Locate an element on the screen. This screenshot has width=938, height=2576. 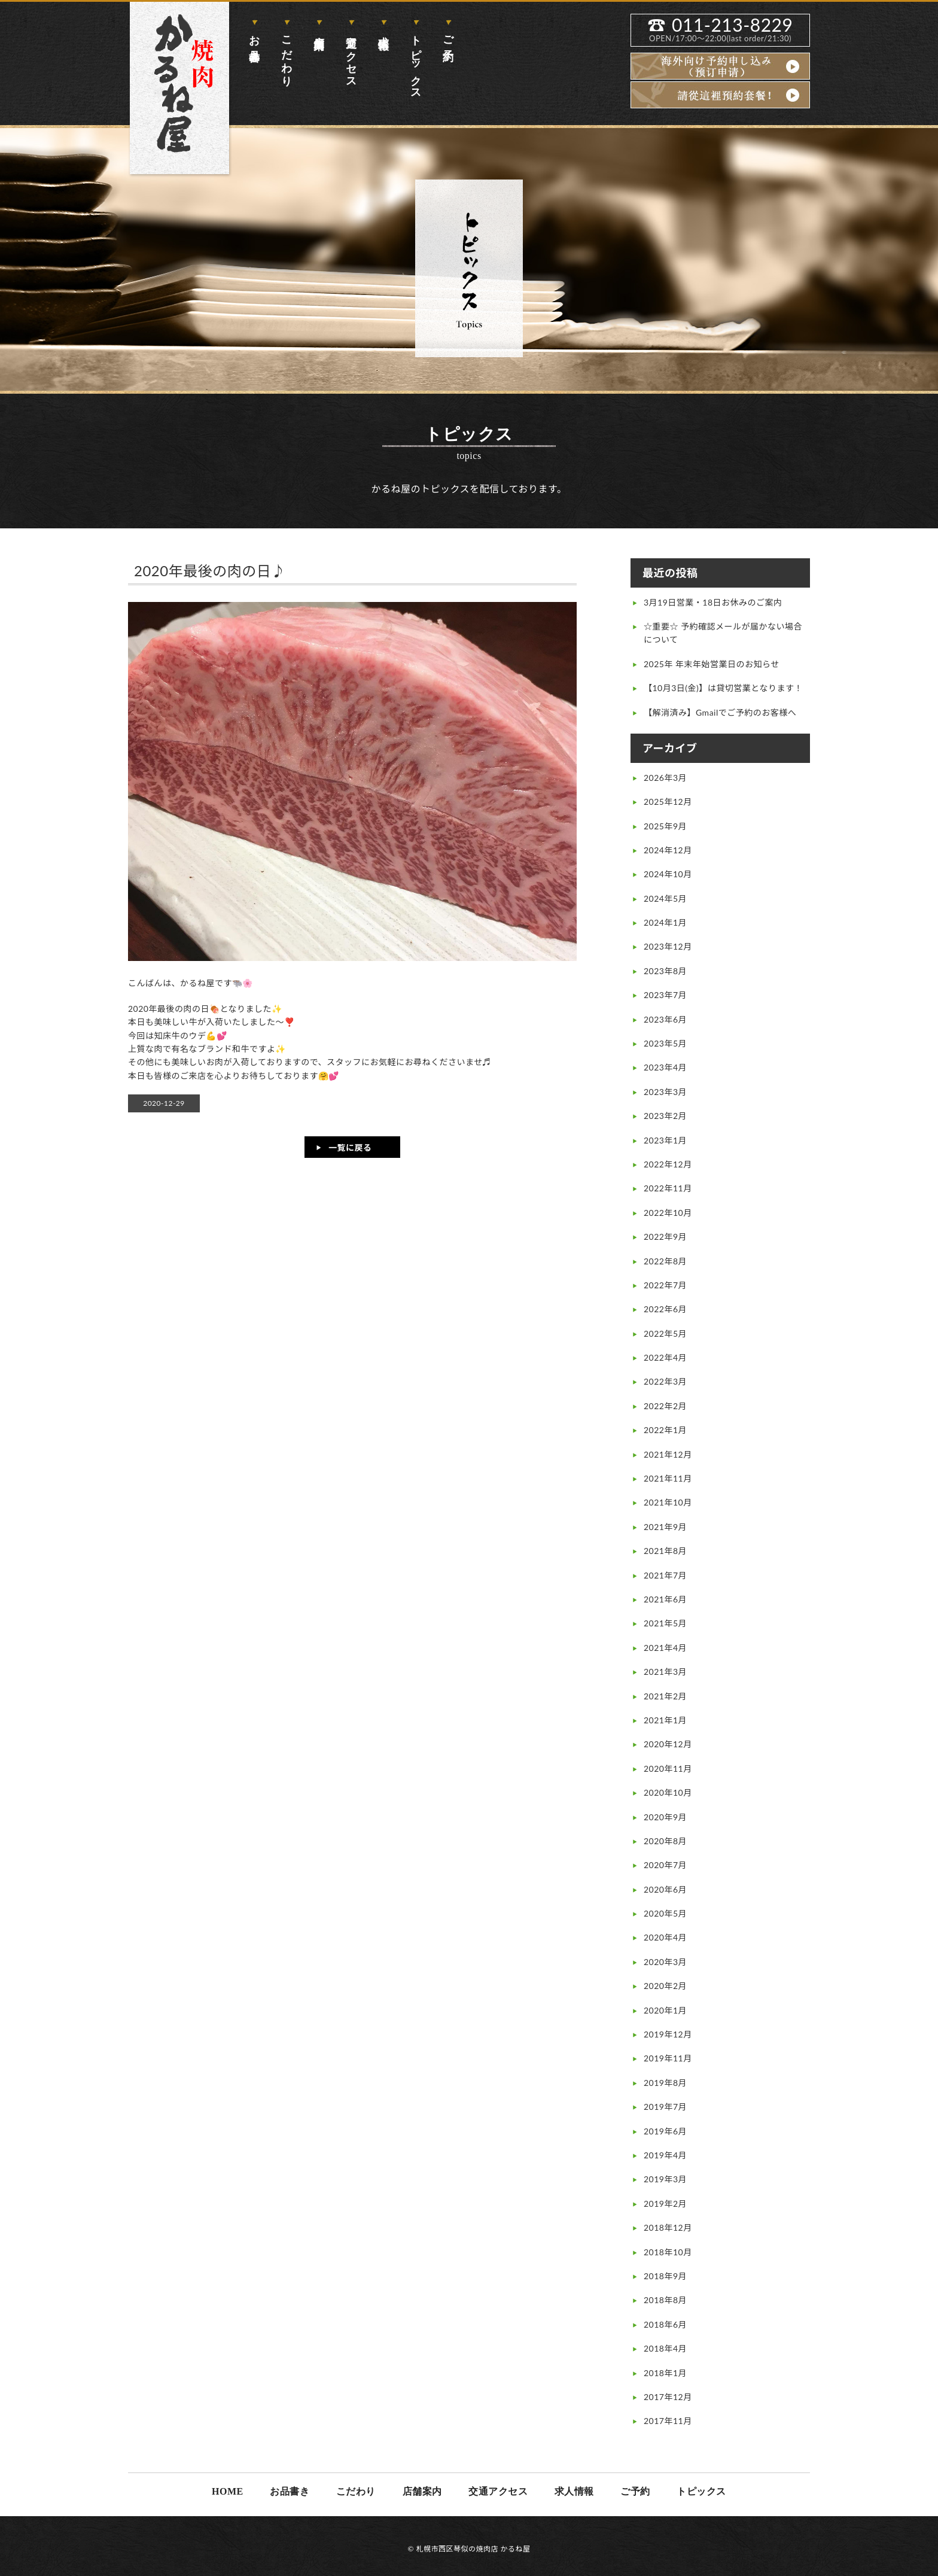
お品書き is located at coordinates (254, 42).